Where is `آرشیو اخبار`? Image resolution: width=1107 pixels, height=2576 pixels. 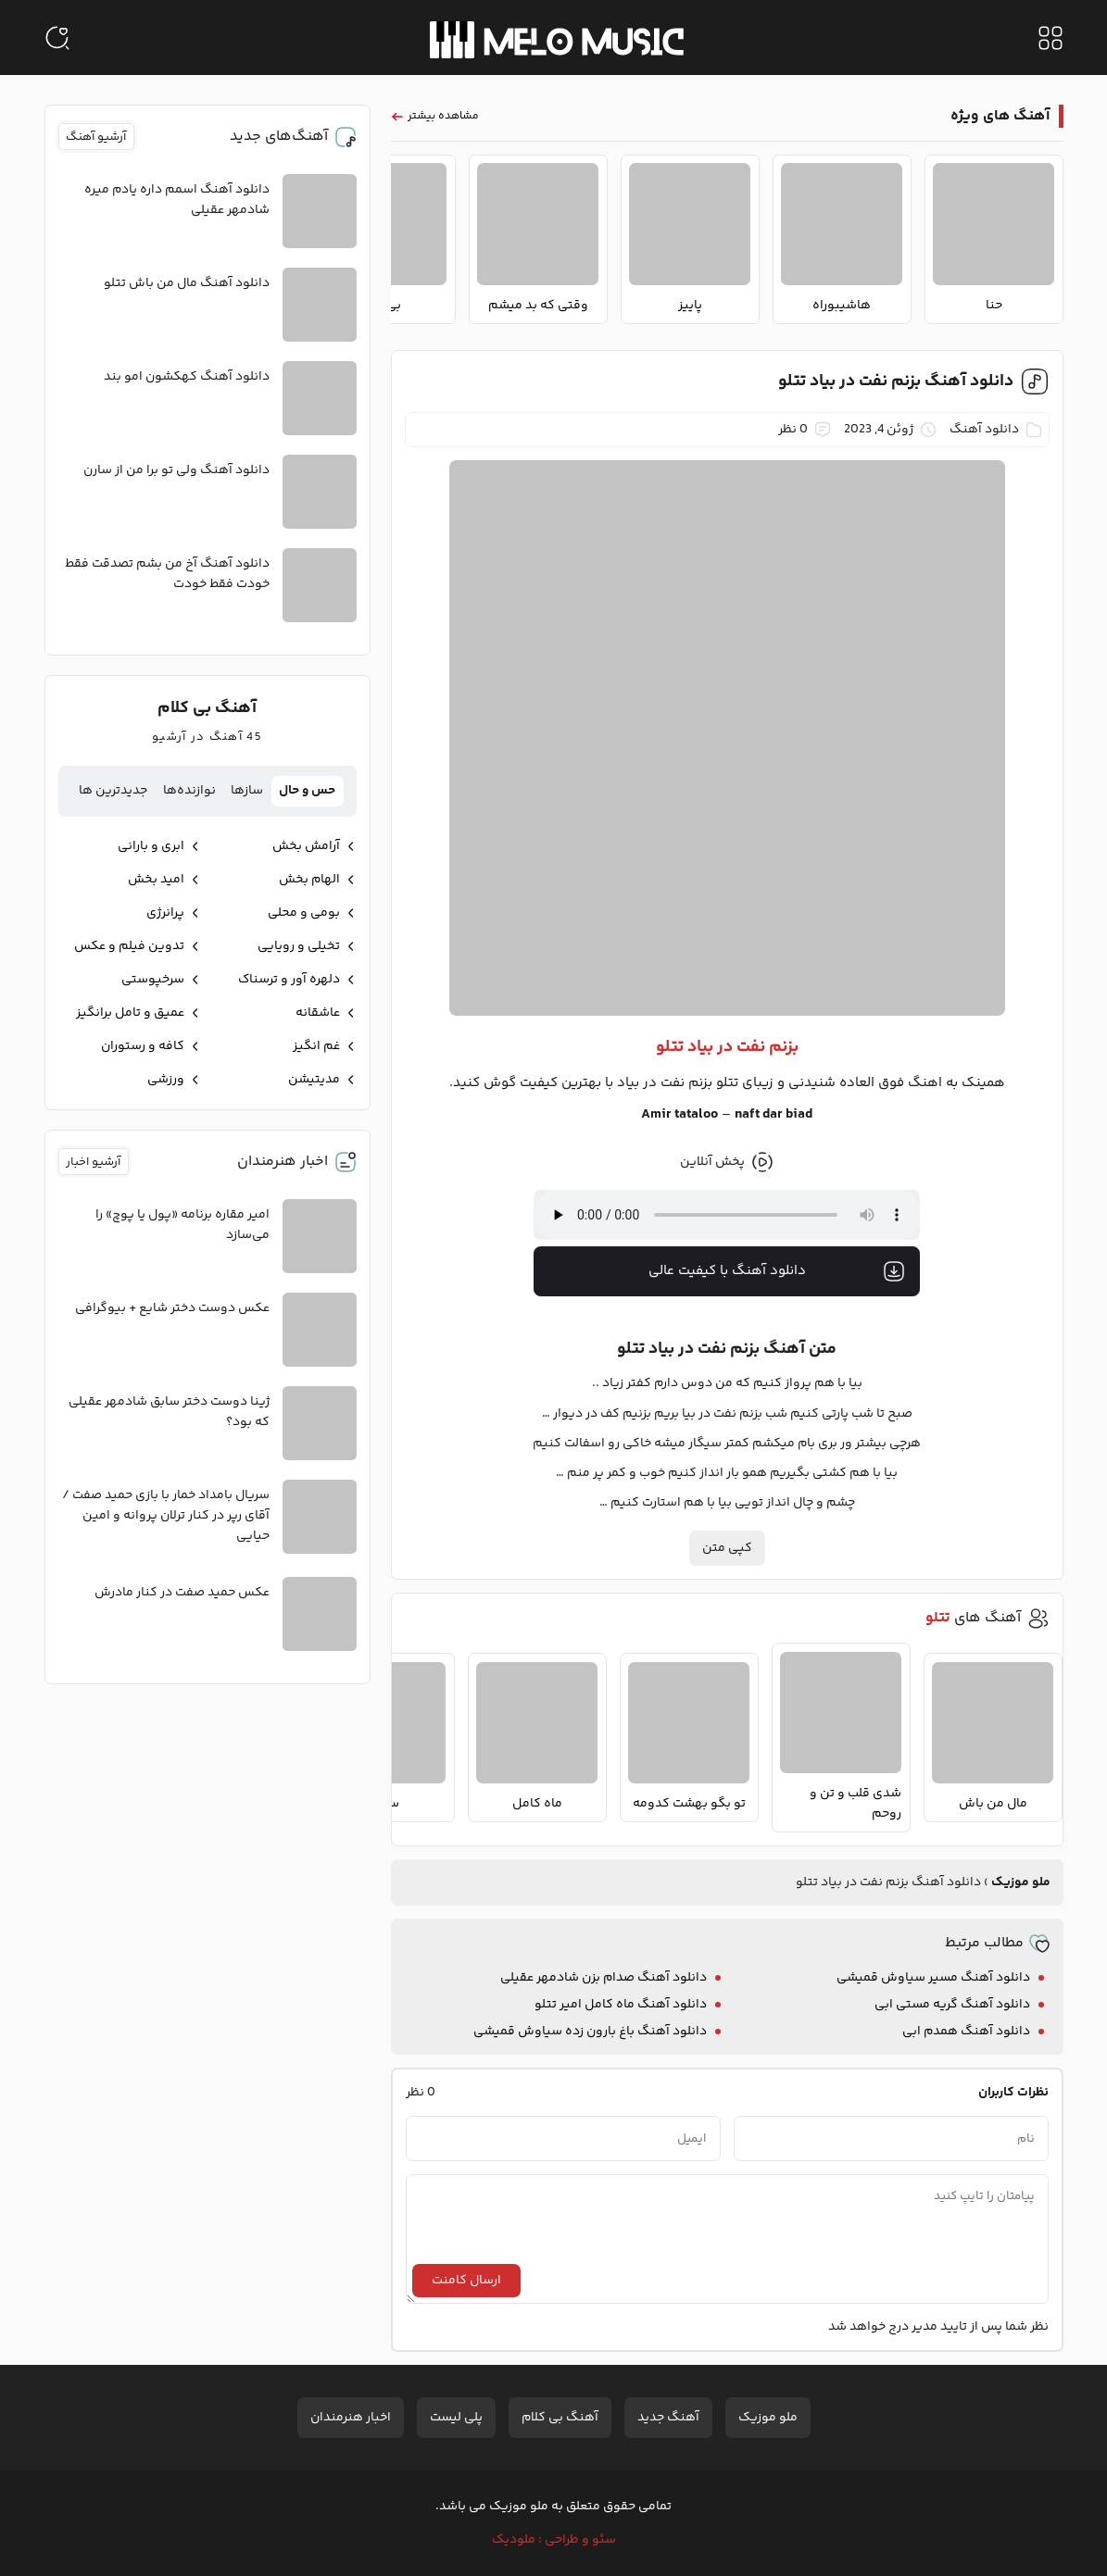
آرشیو اخبار is located at coordinates (93, 1162).